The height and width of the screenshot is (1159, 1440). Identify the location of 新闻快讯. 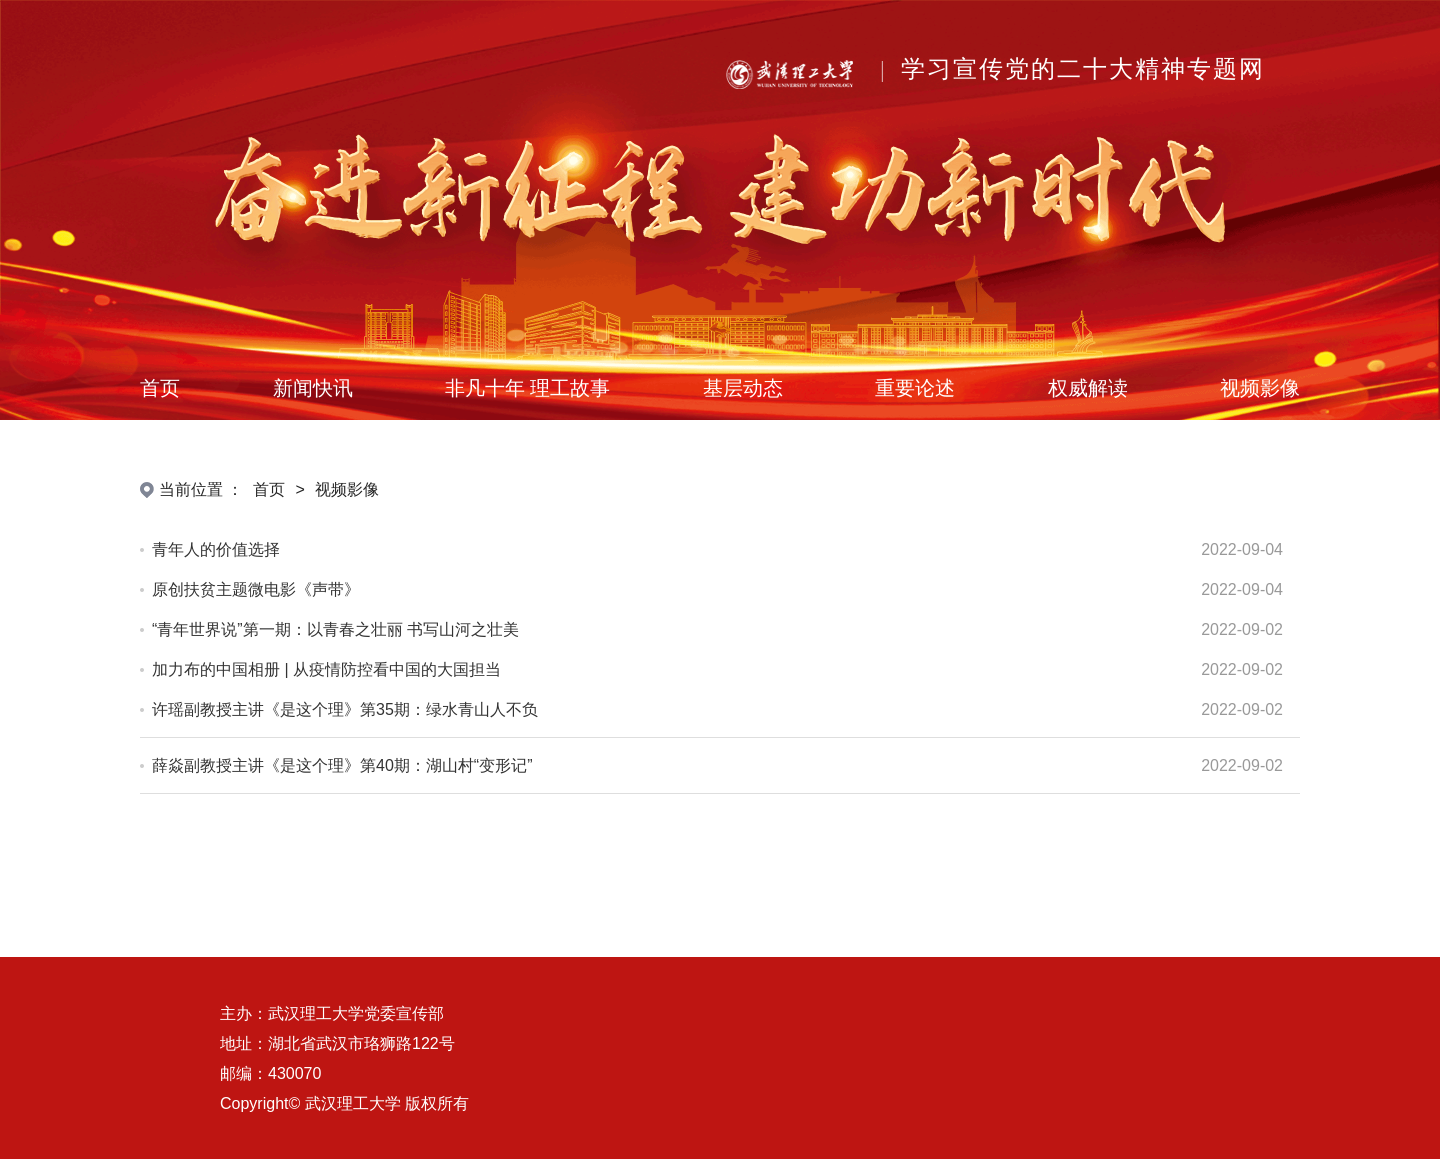
(313, 388).